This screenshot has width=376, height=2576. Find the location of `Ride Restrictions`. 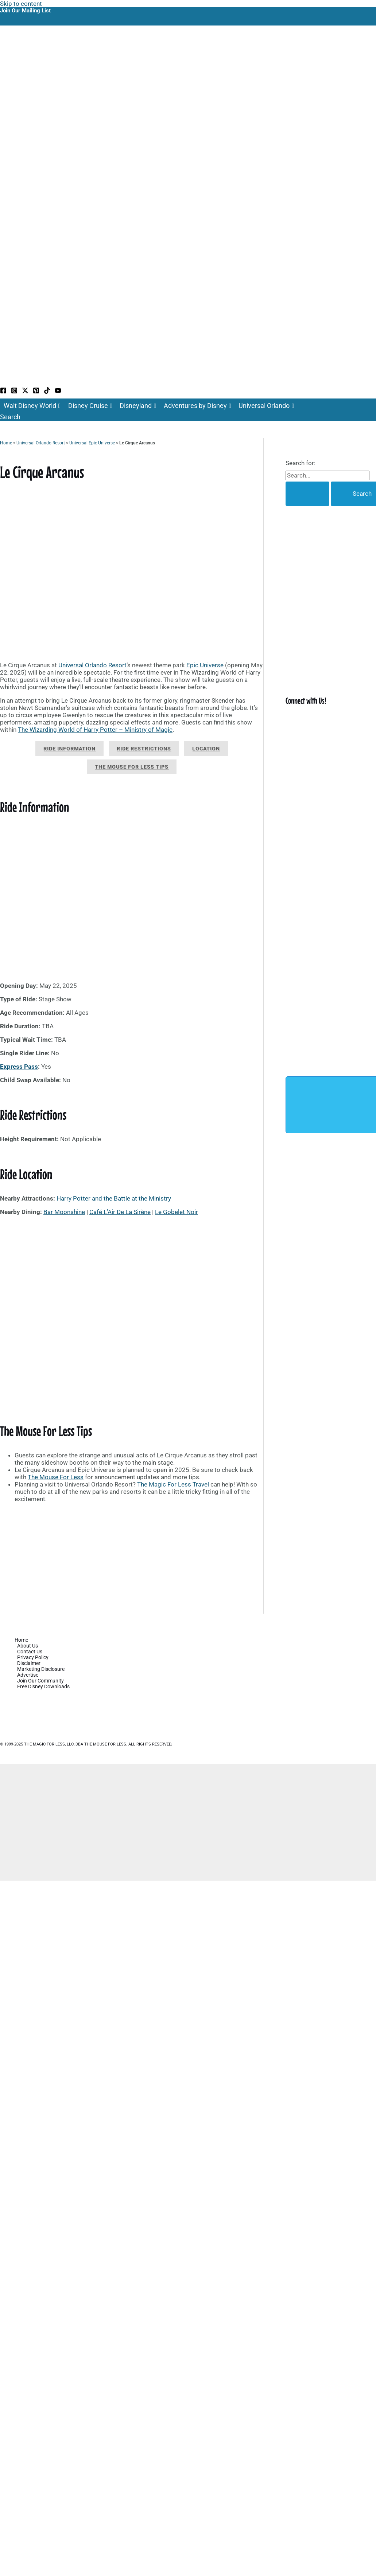

Ride Restrictions is located at coordinates (144, 748).